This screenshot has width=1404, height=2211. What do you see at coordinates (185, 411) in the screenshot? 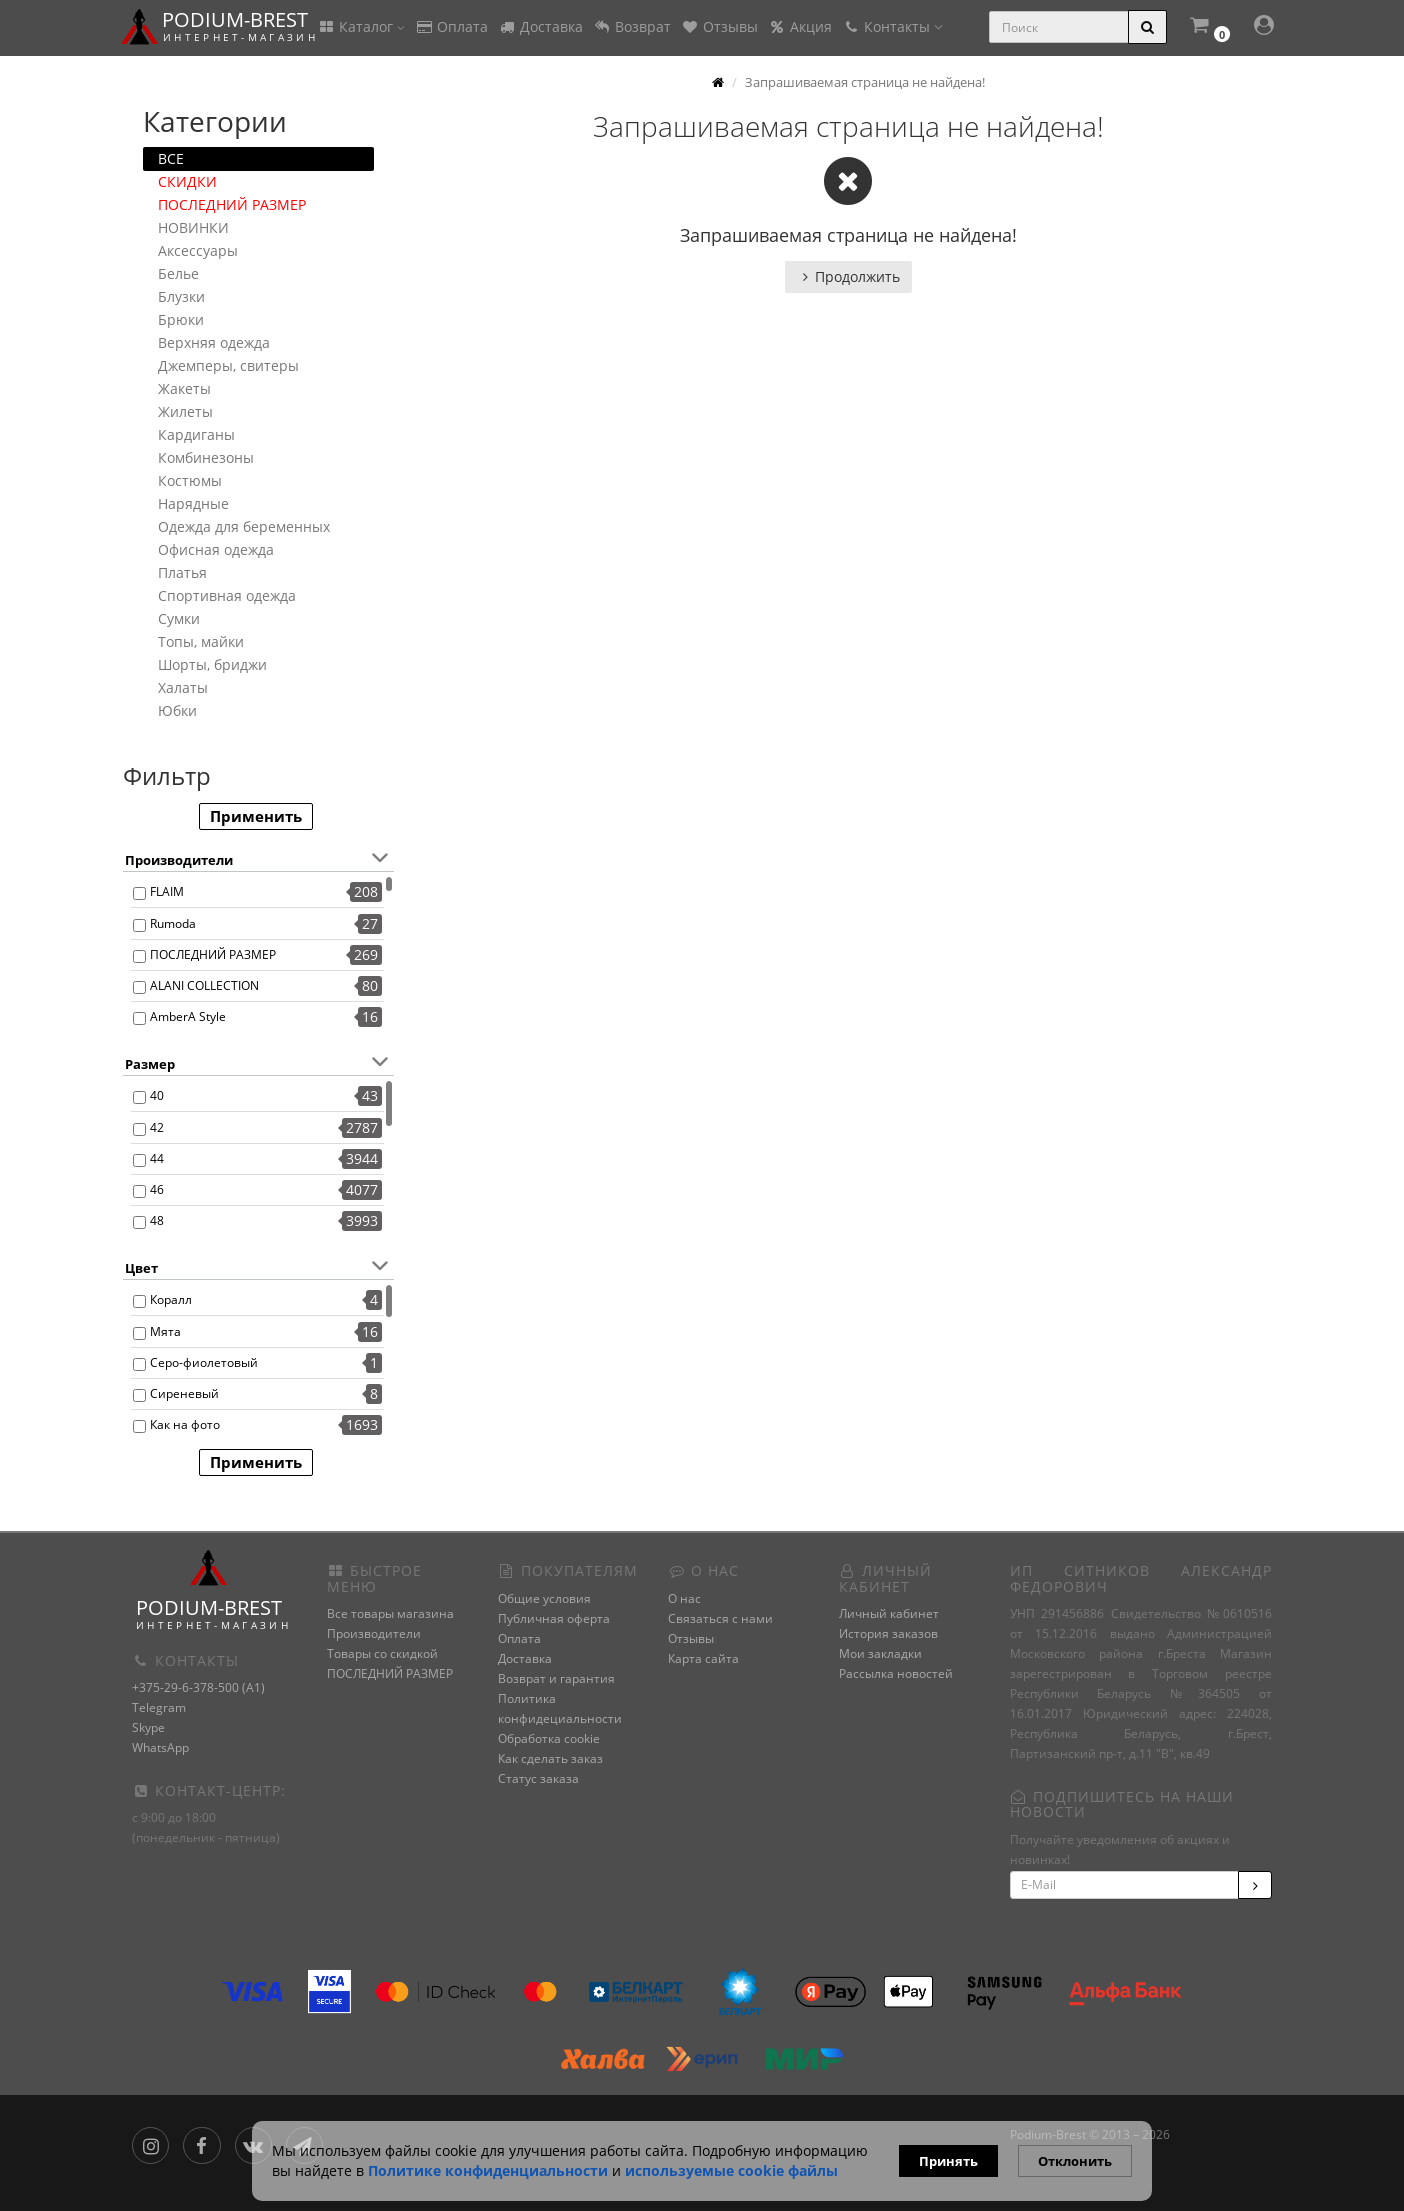
I see `Жилеты` at bounding box center [185, 411].